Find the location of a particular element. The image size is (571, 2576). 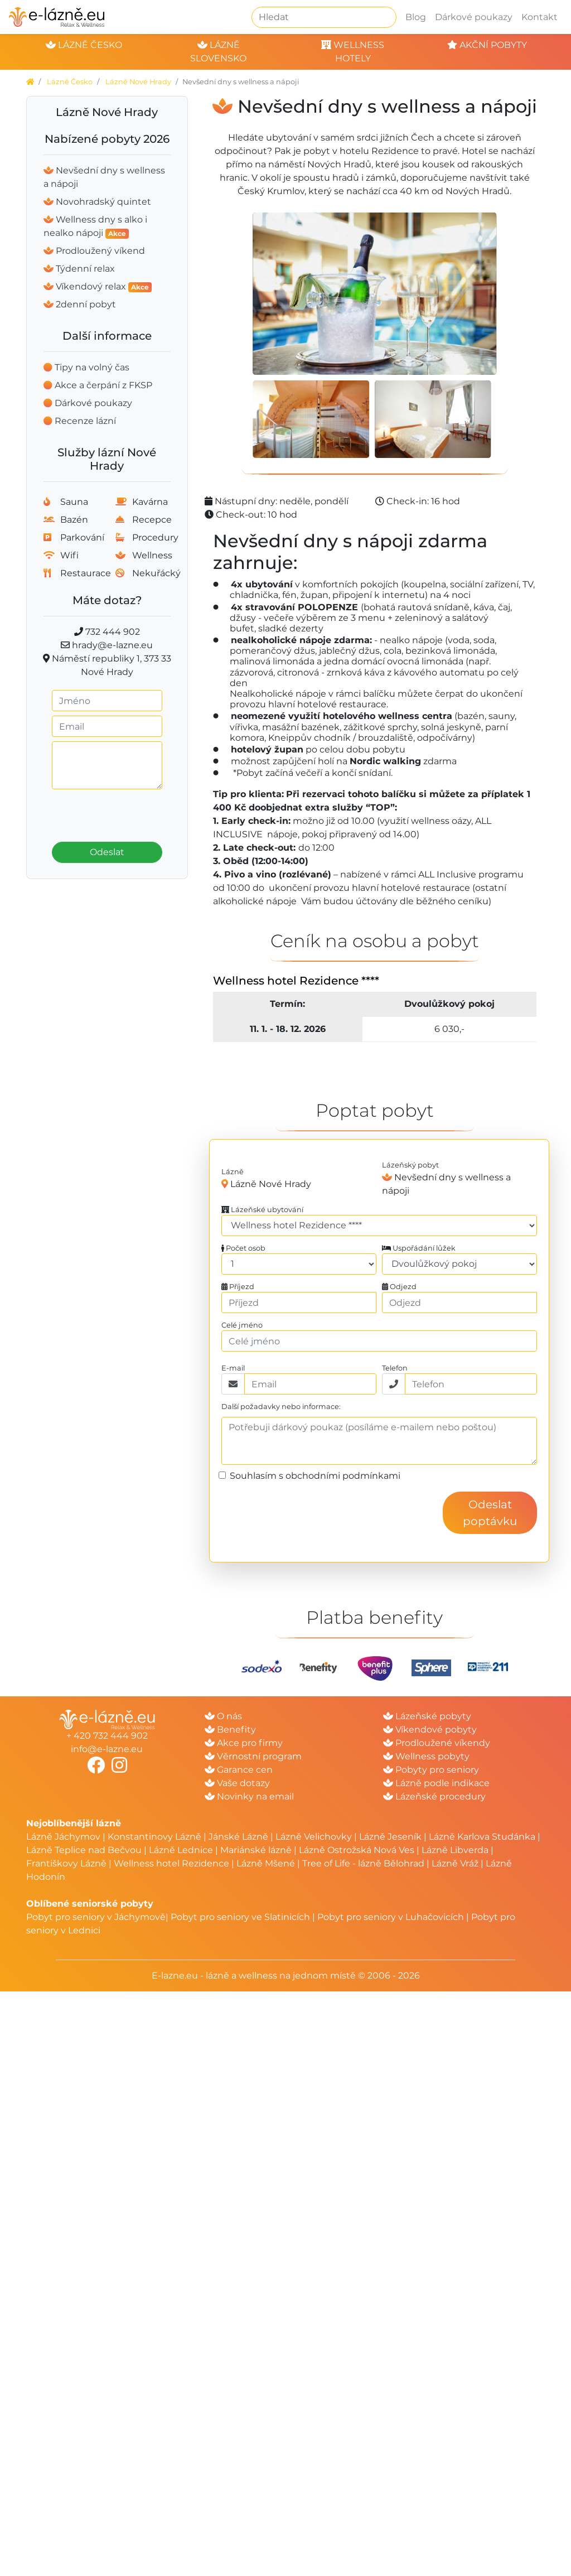

Lázně Ostrožská Nová Ves is located at coordinates (356, 1850).